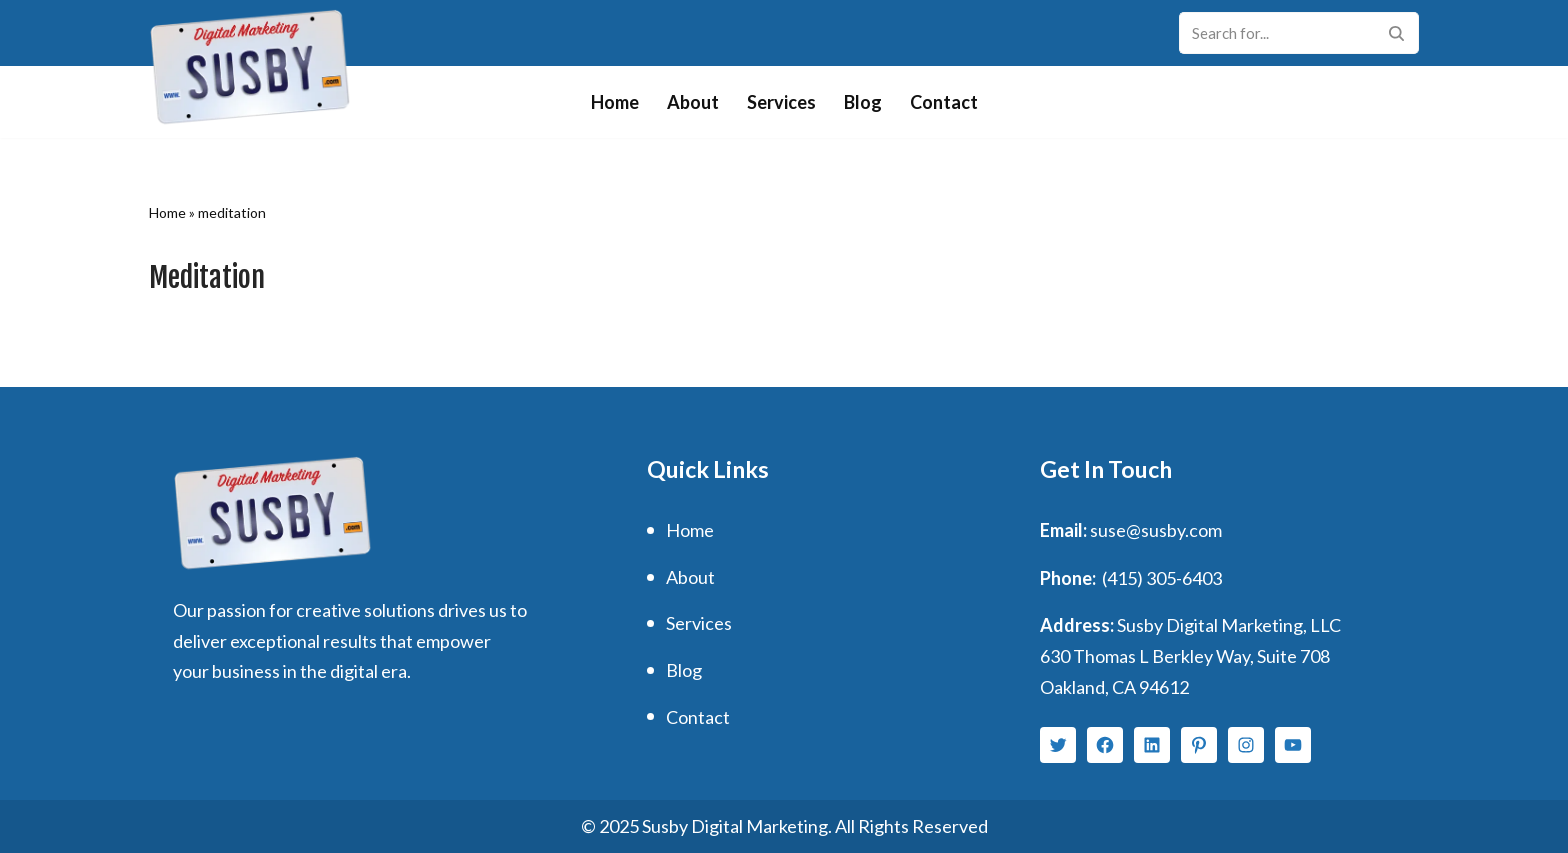  What do you see at coordinates (944, 102) in the screenshot?
I see `Contact` at bounding box center [944, 102].